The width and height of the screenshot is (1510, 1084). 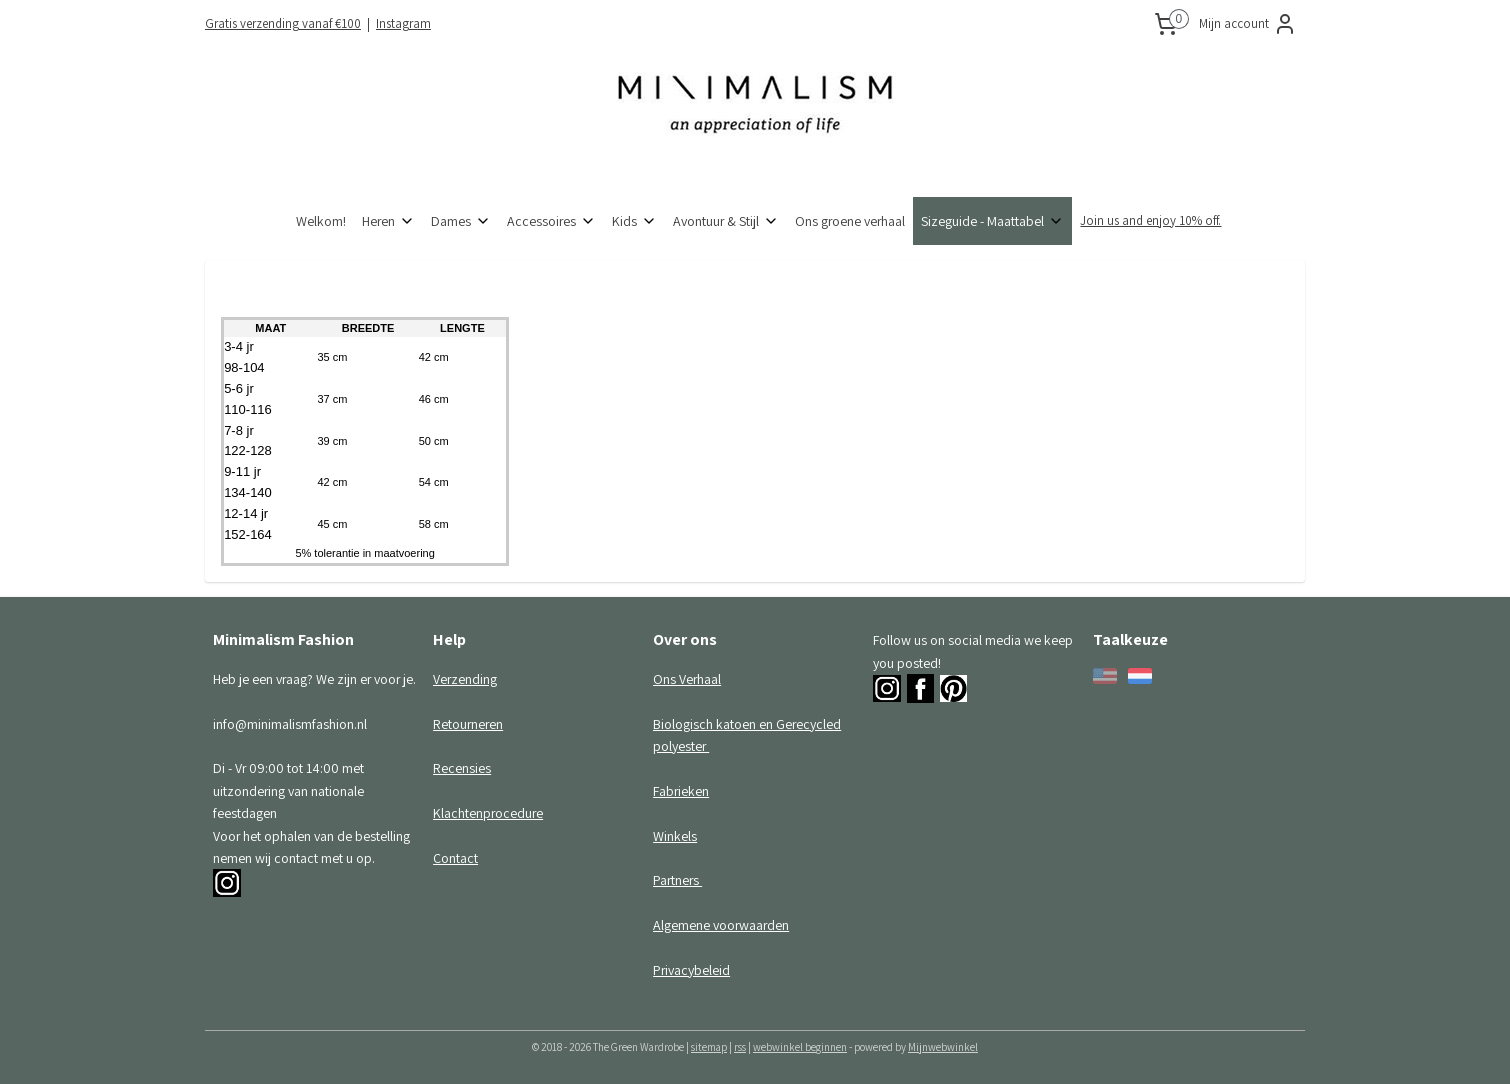 I want to click on Accessoires, so click(x=551, y=221).